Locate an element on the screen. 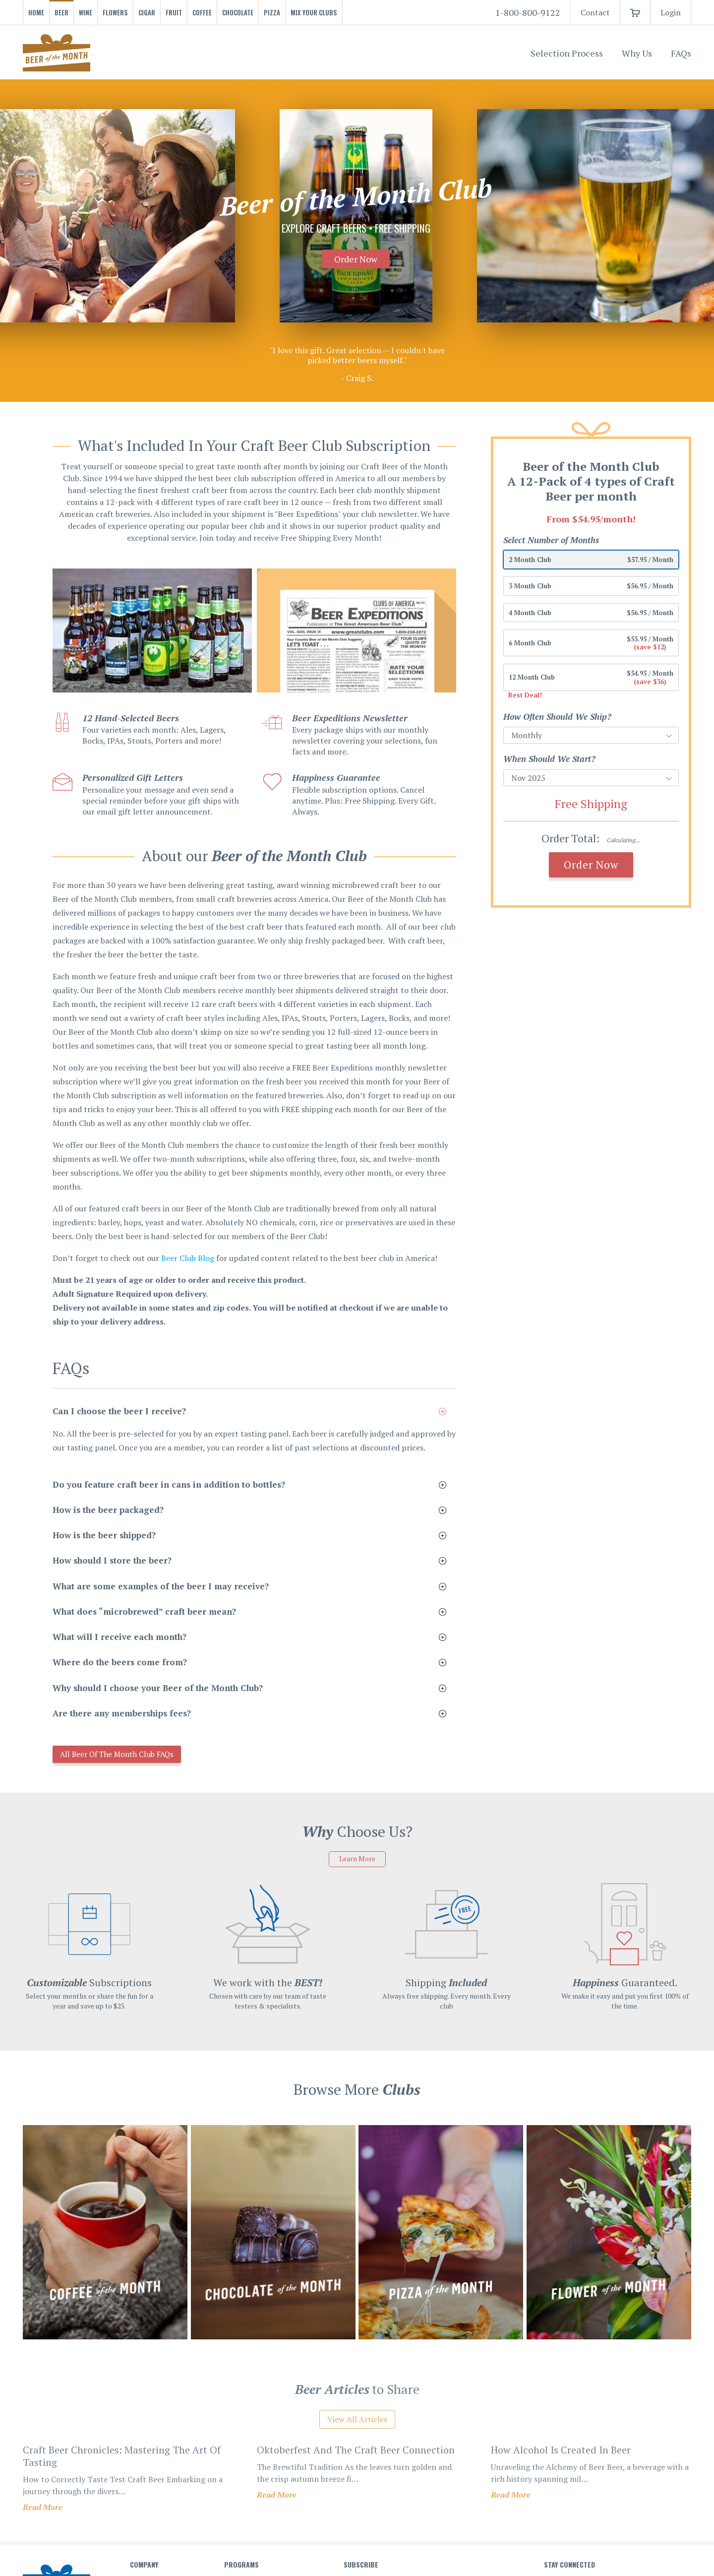 The height and width of the screenshot is (2576, 714). Selection Process is located at coordinates (567, 53).